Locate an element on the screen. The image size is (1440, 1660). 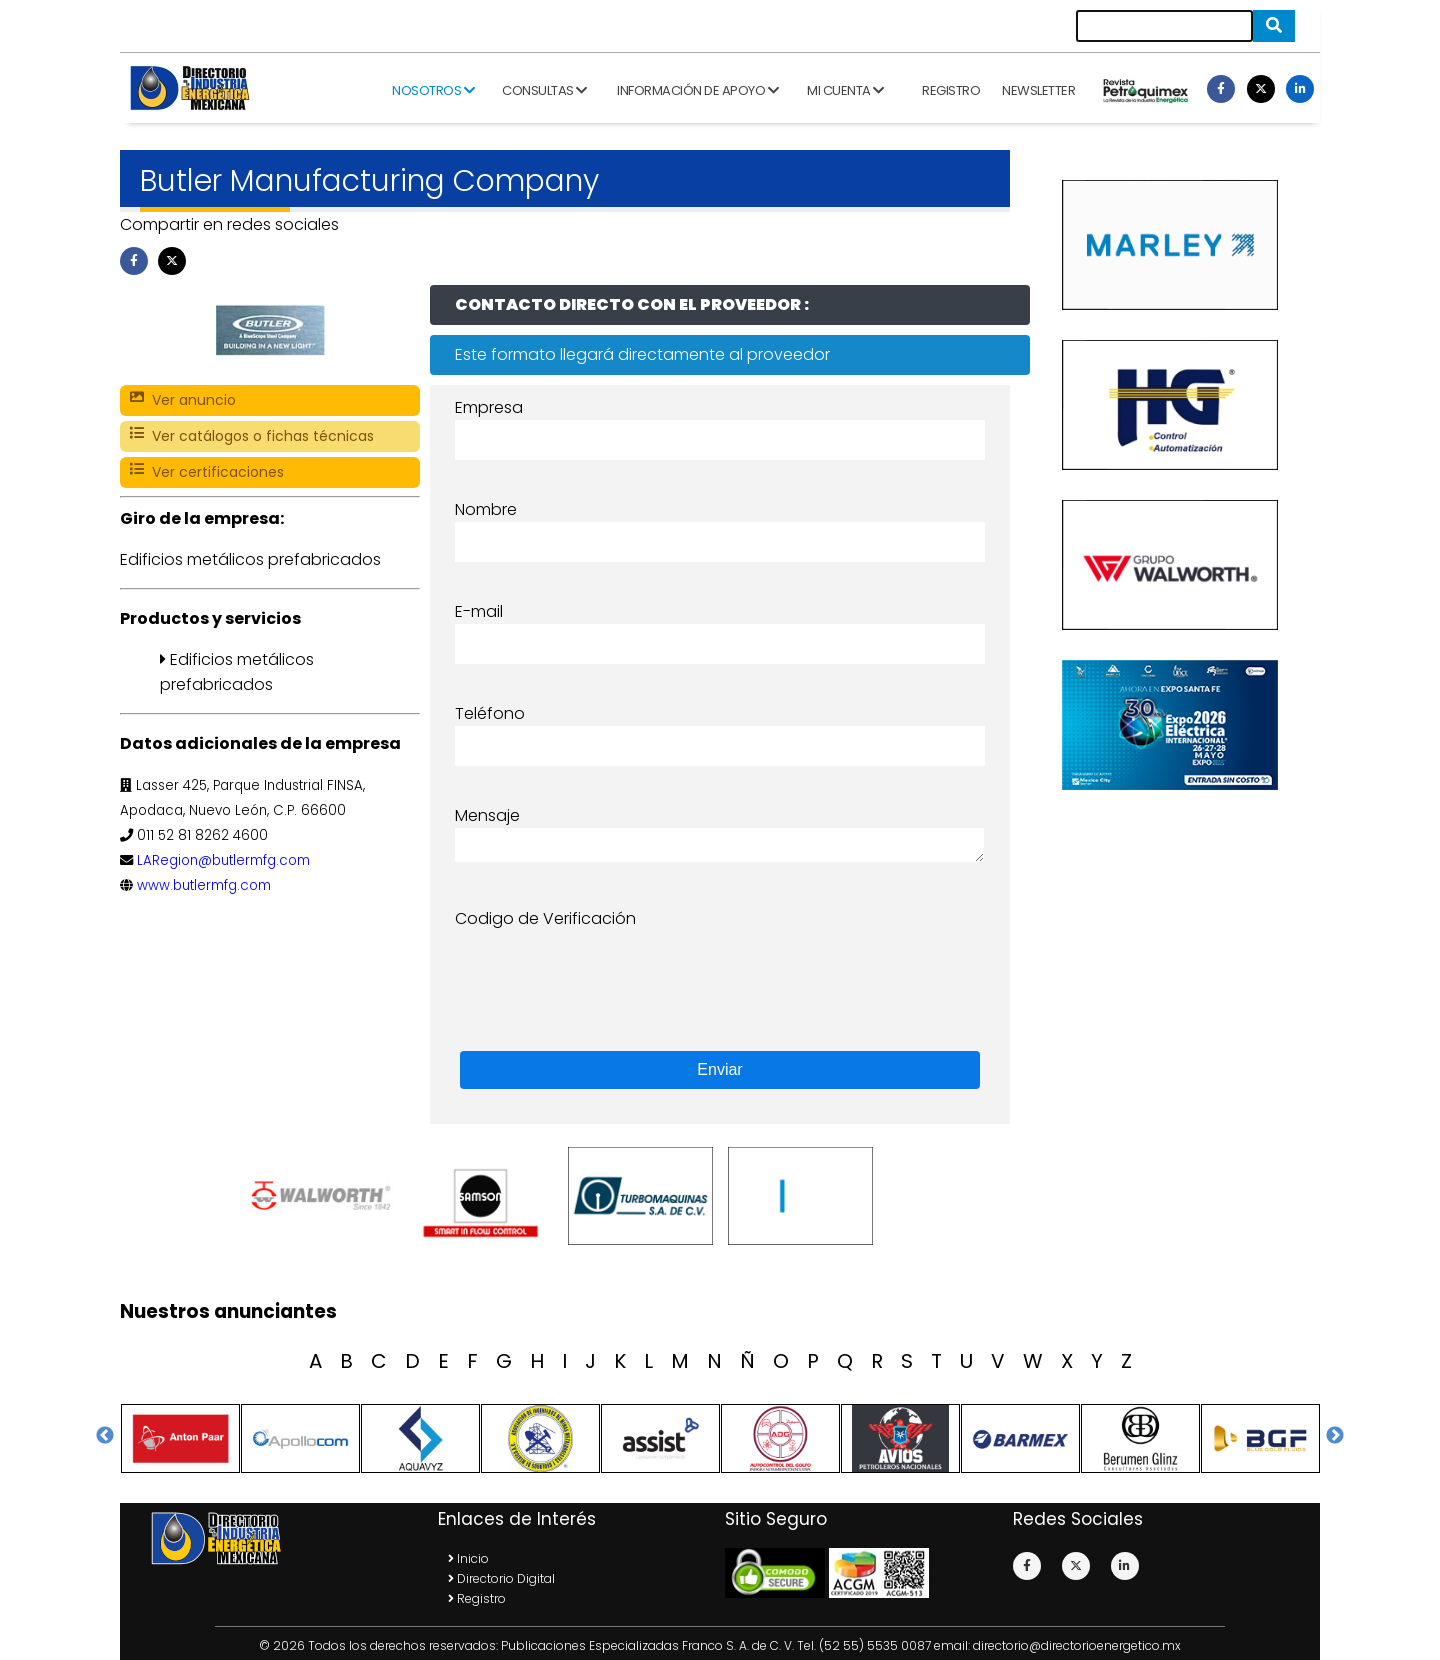
Teléfono is located at coordinates (490, 713).